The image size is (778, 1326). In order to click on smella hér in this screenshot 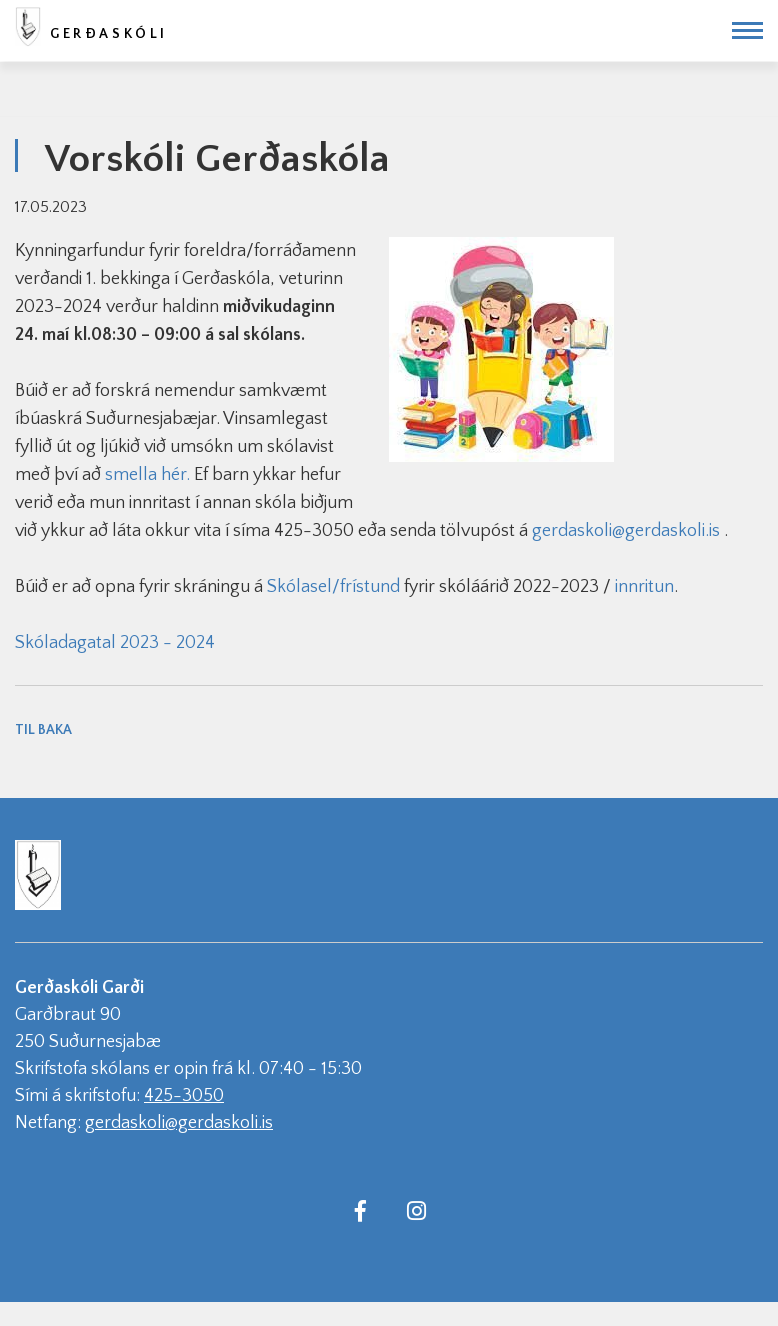, I will do `click(145, 475)`.